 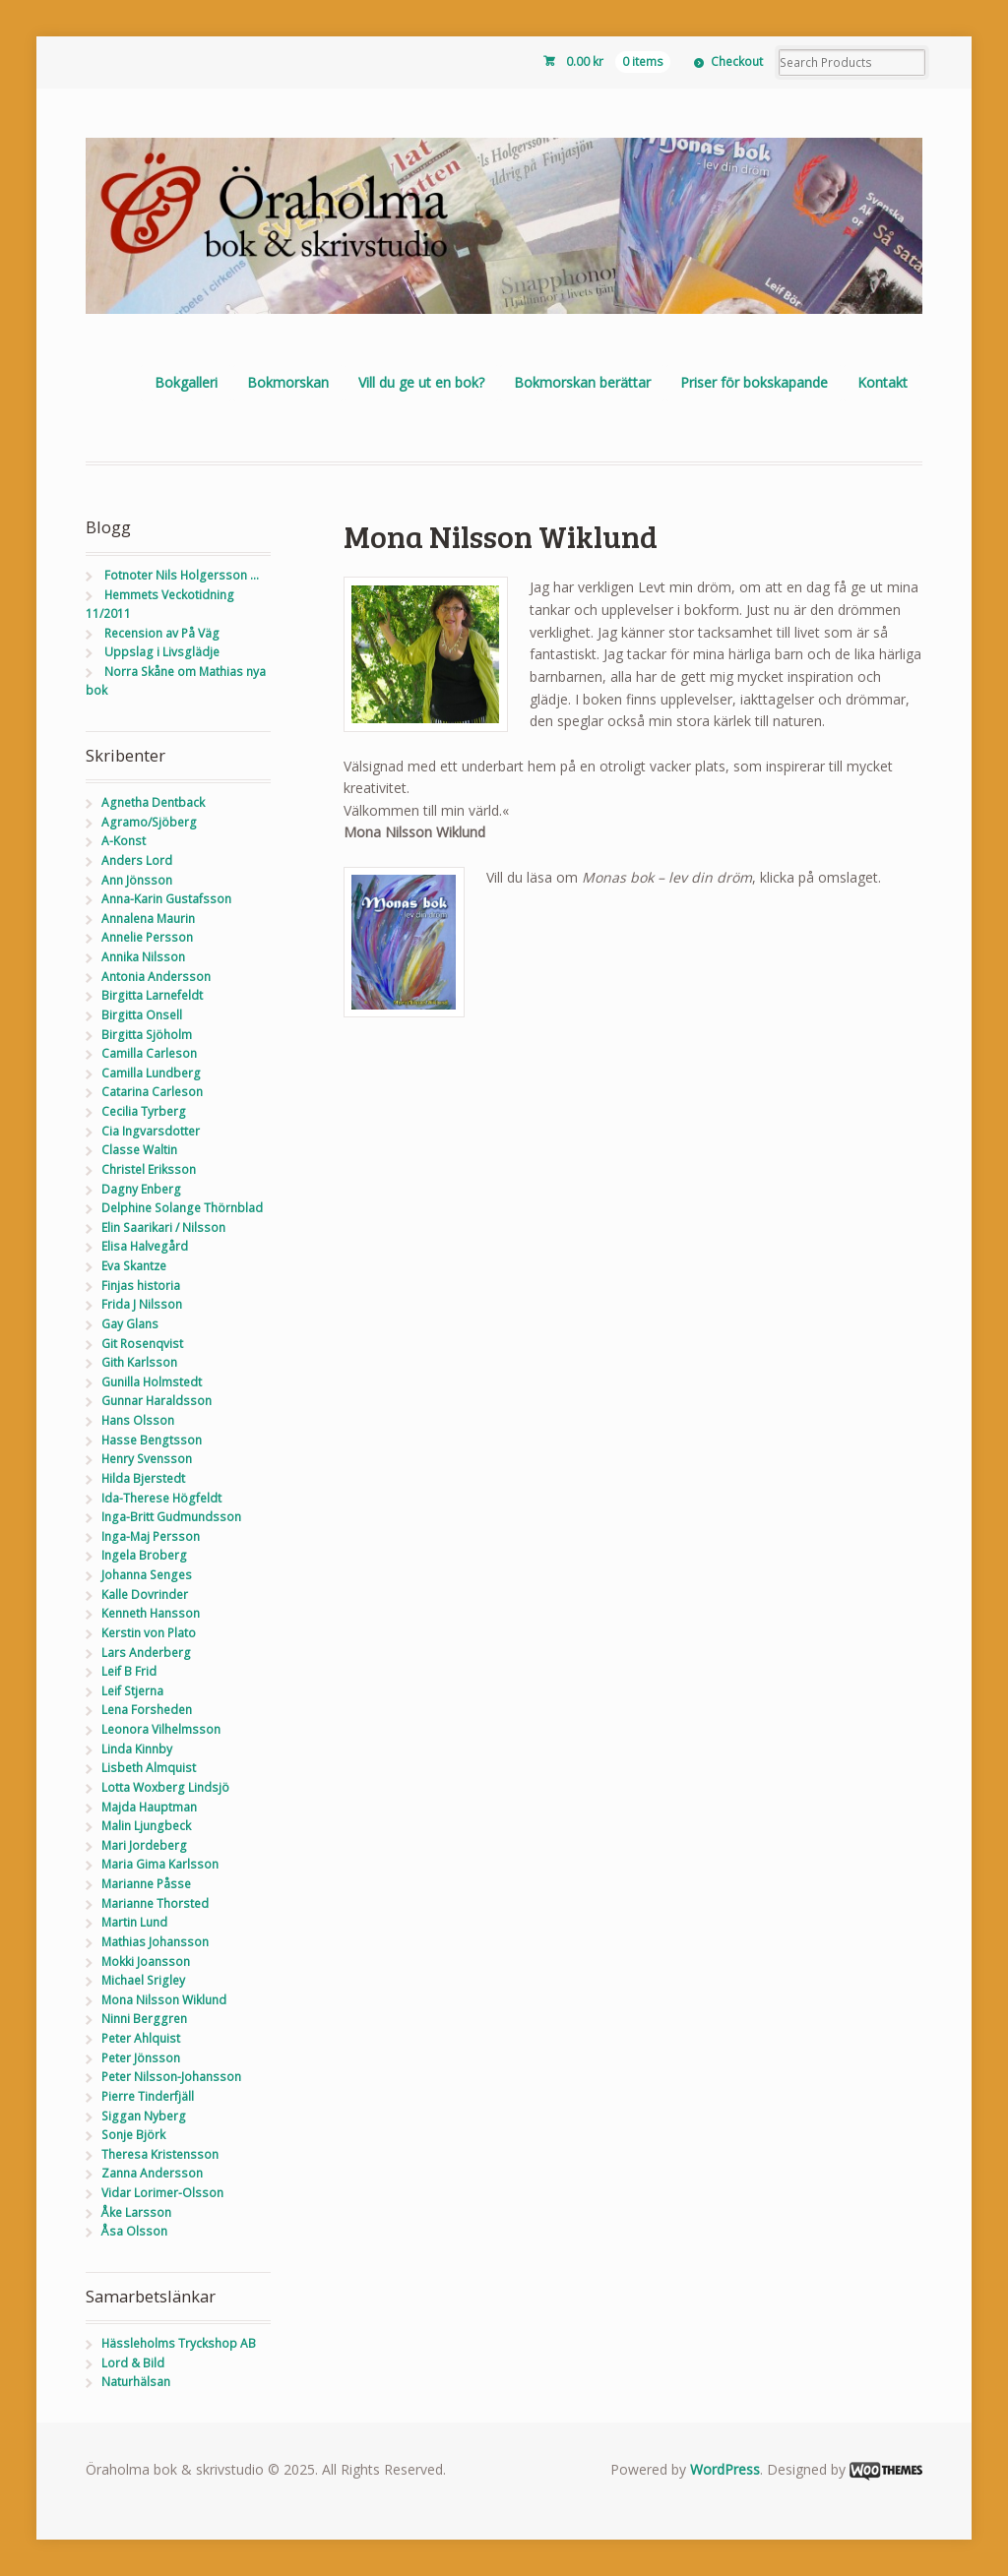 What do you see at coordinates (155, 1903) in the screenshot?
I see `Marianne Thorsted` at bounding box center [155, 1903].